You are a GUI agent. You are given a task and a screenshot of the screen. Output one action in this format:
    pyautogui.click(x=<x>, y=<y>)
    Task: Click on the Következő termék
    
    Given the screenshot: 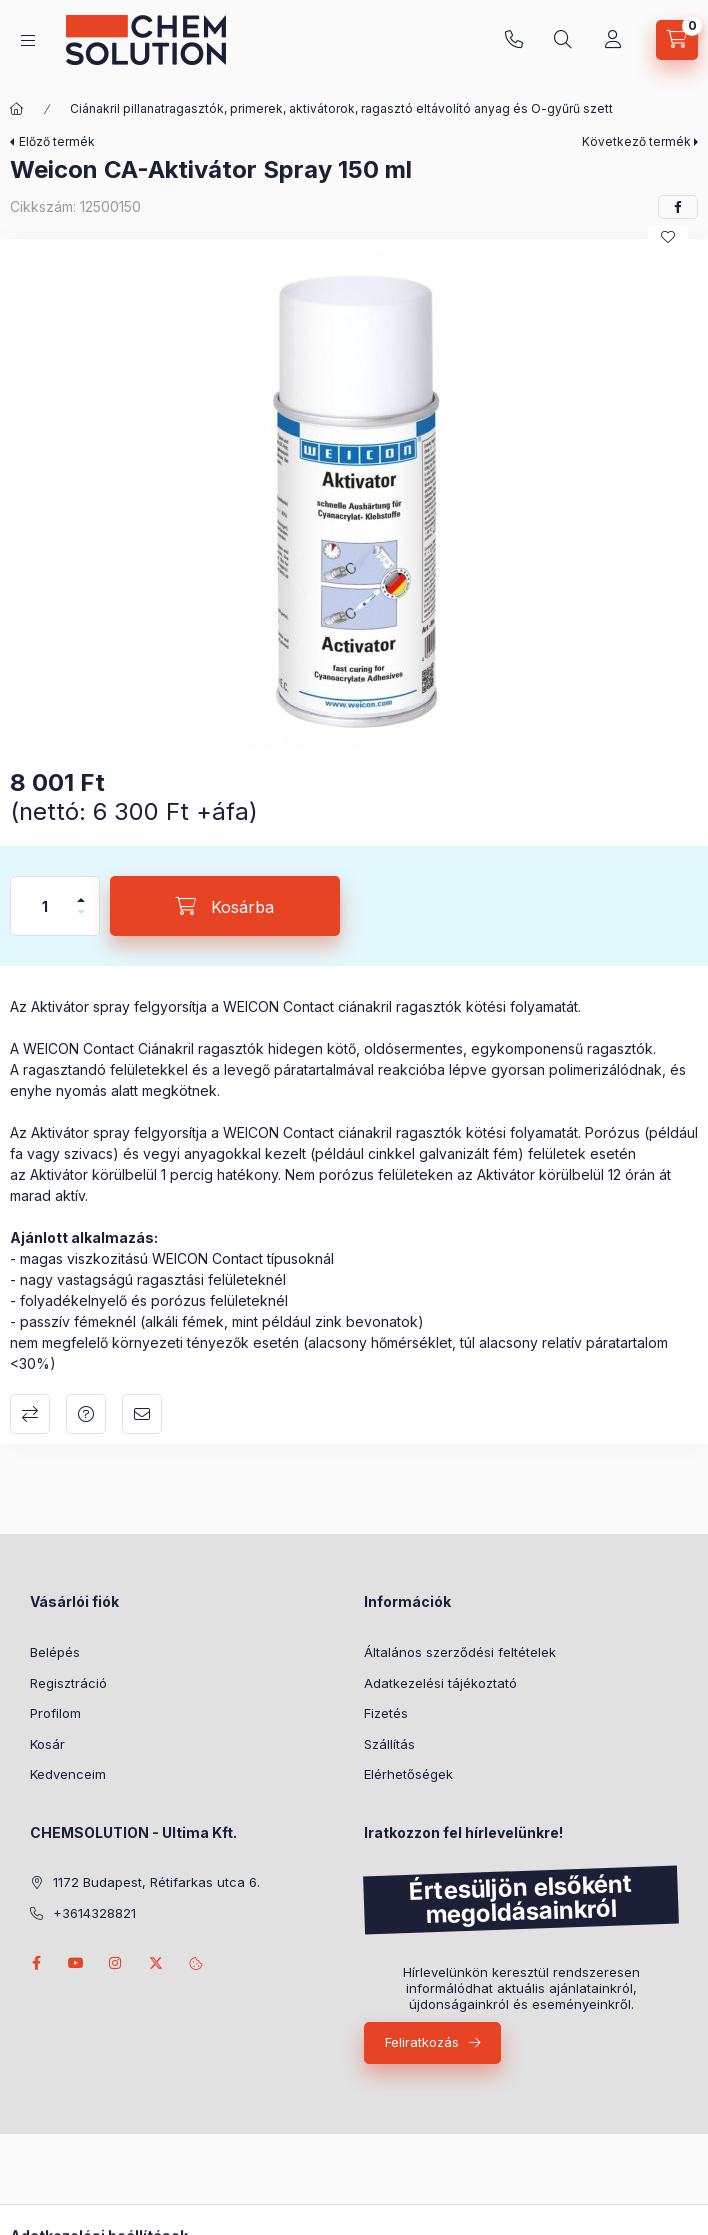 What is the action you would take?
    pyautogui.click(x=636, y=141)
    